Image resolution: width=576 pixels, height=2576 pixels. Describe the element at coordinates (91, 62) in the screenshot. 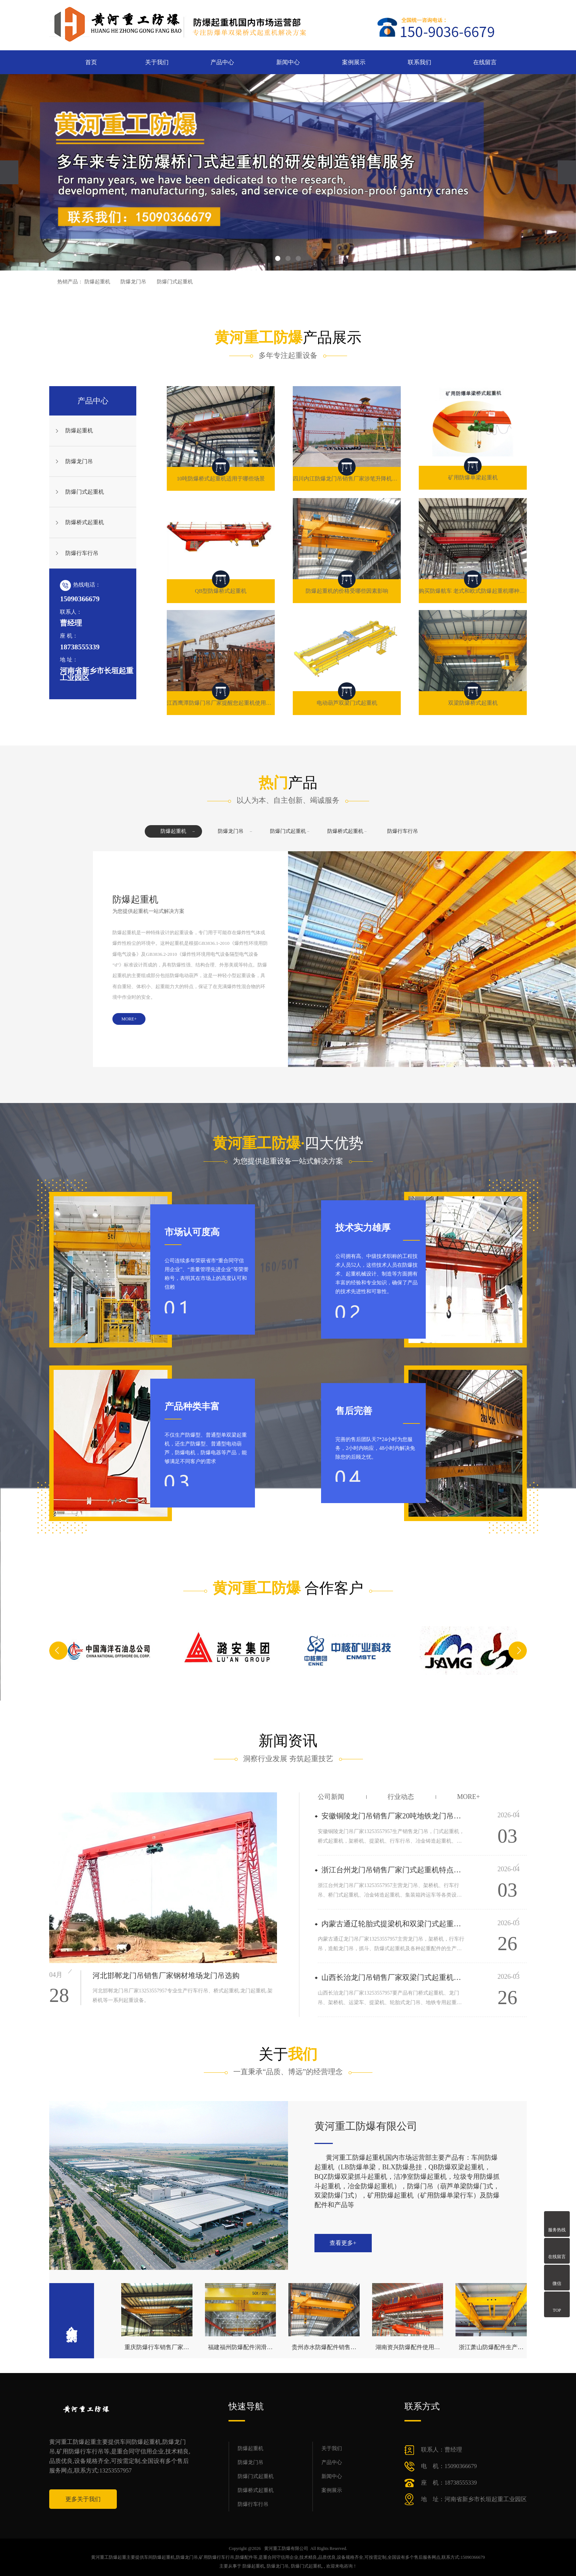

I see `首页` at that location.